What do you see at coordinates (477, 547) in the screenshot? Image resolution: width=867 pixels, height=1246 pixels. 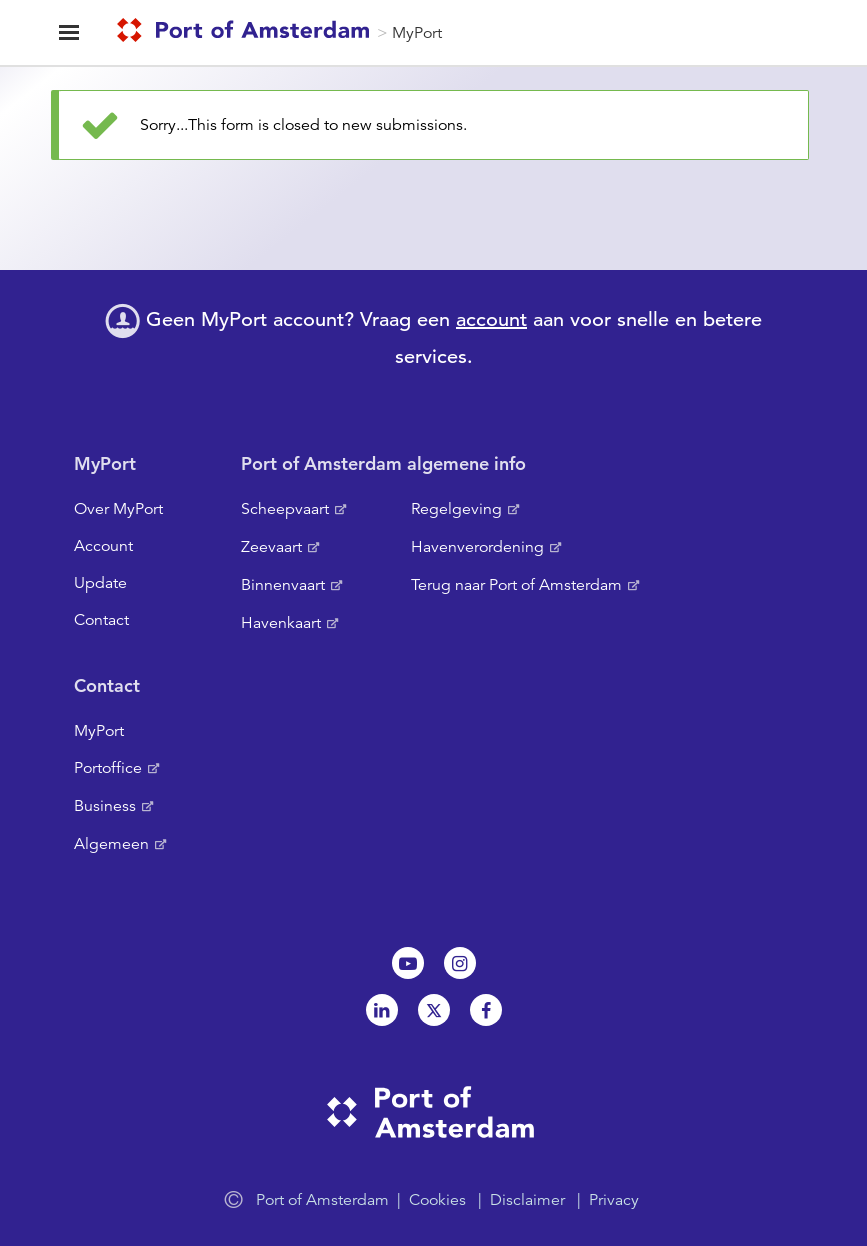 I see `Havenverordening` at bounding box center [477, 547].